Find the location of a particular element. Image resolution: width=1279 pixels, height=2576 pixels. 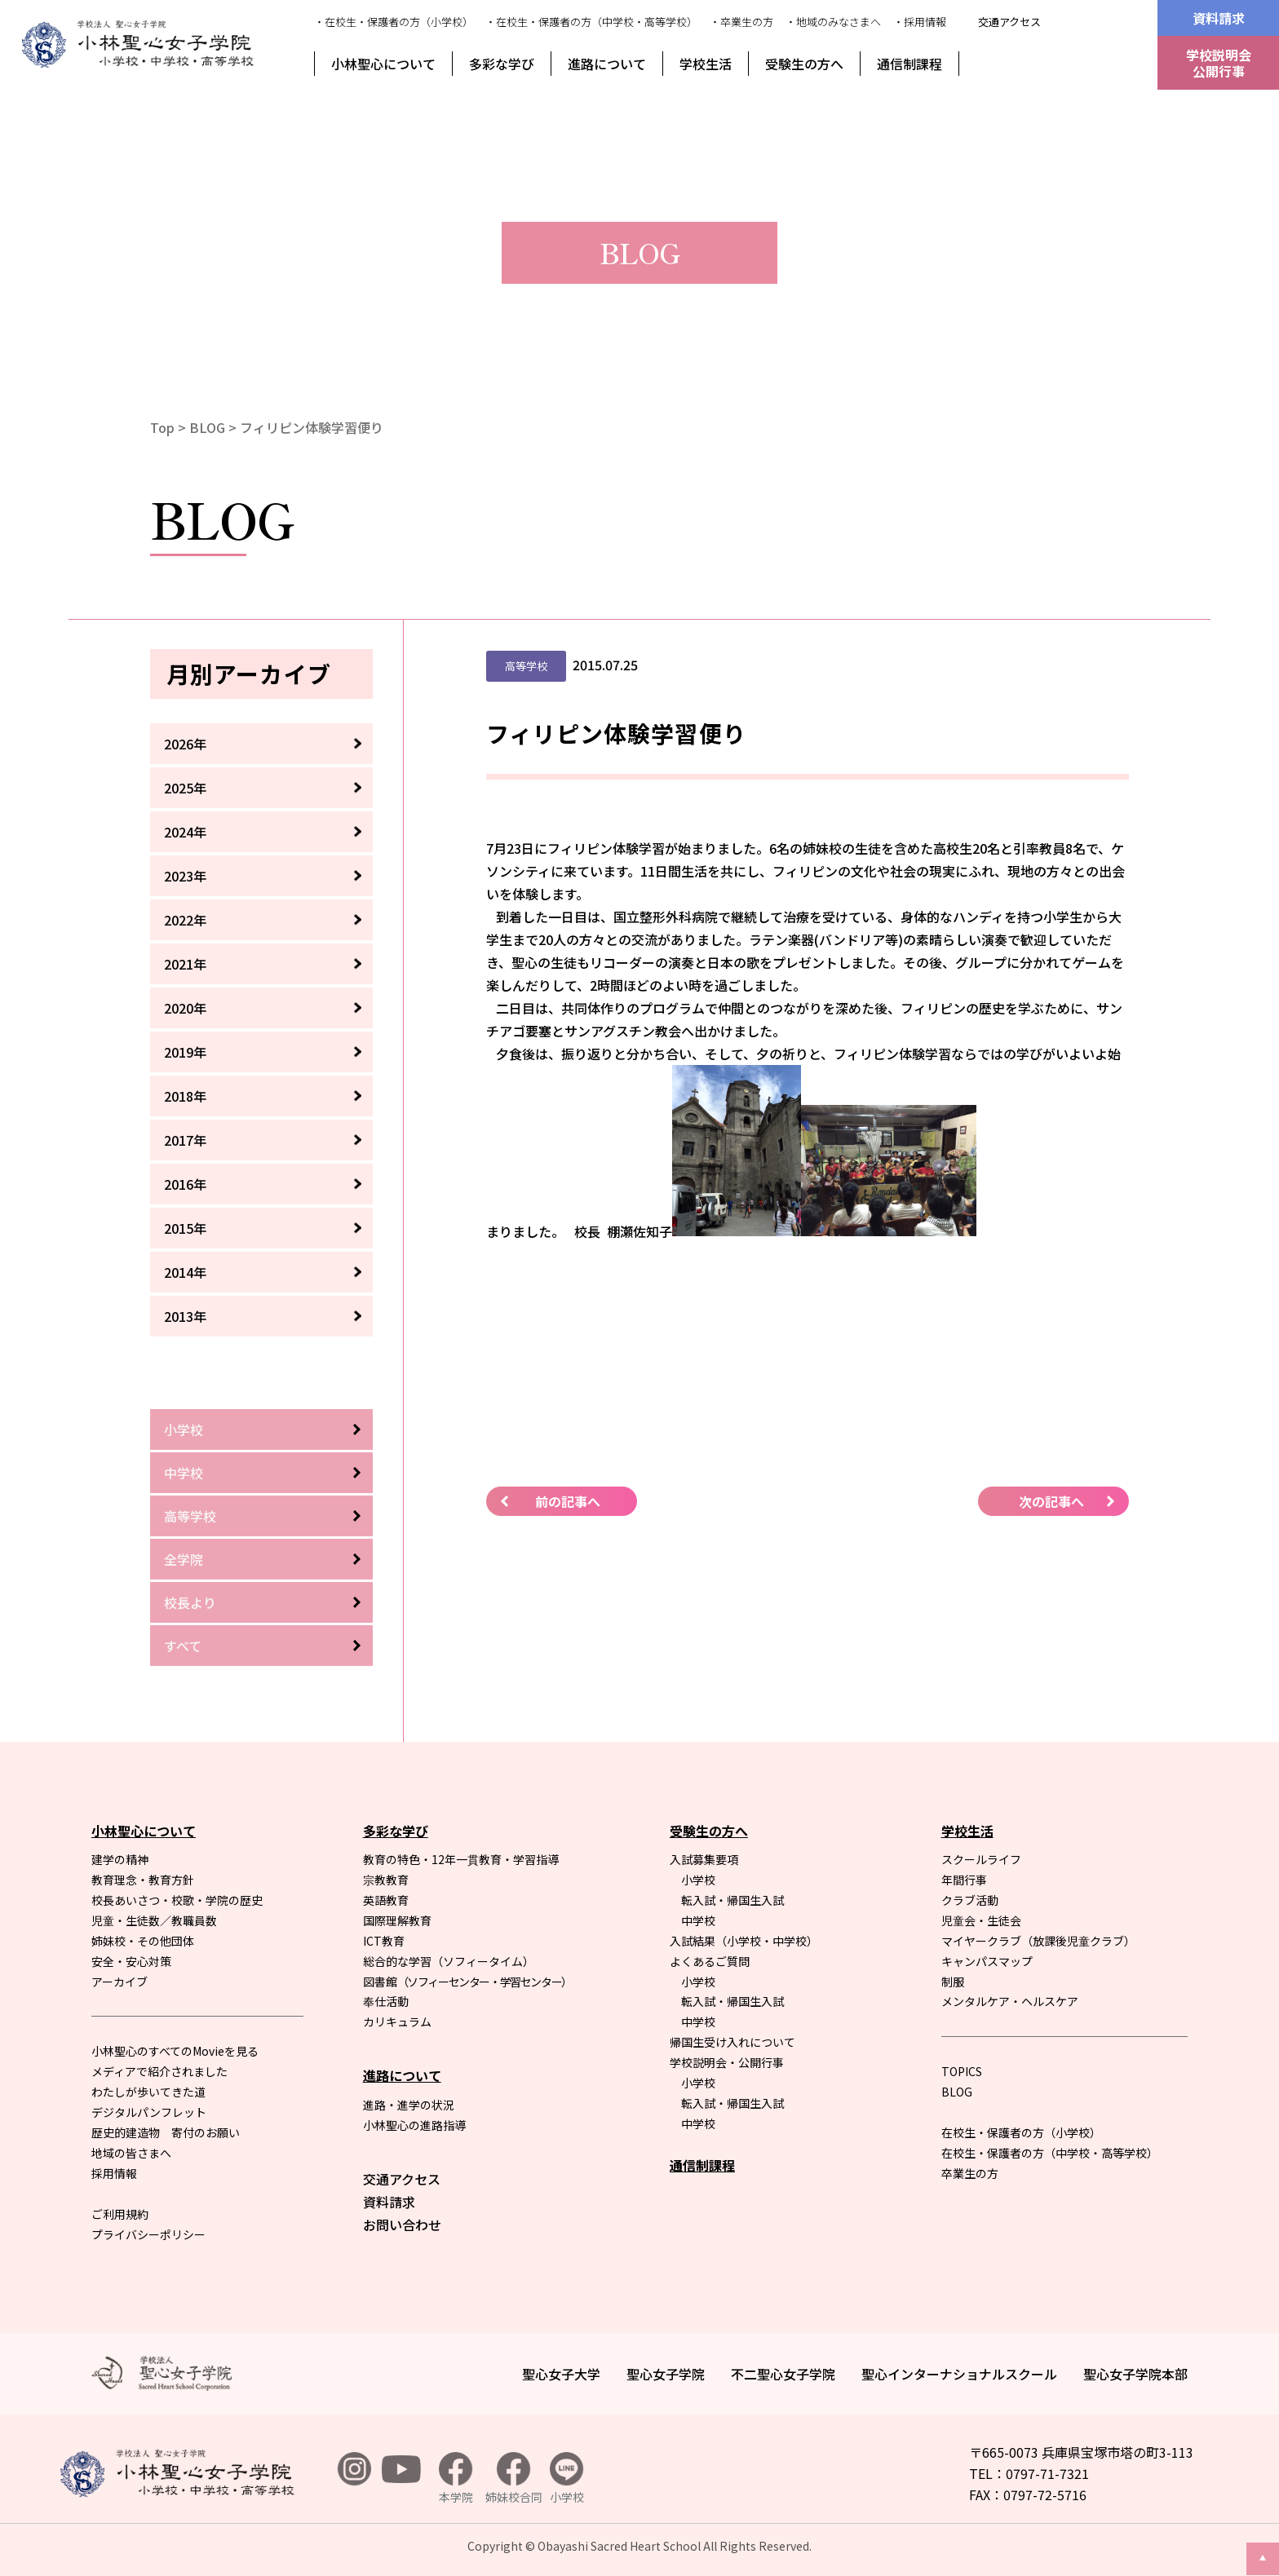

スクールライフ is located at coordinates (981, 1859).